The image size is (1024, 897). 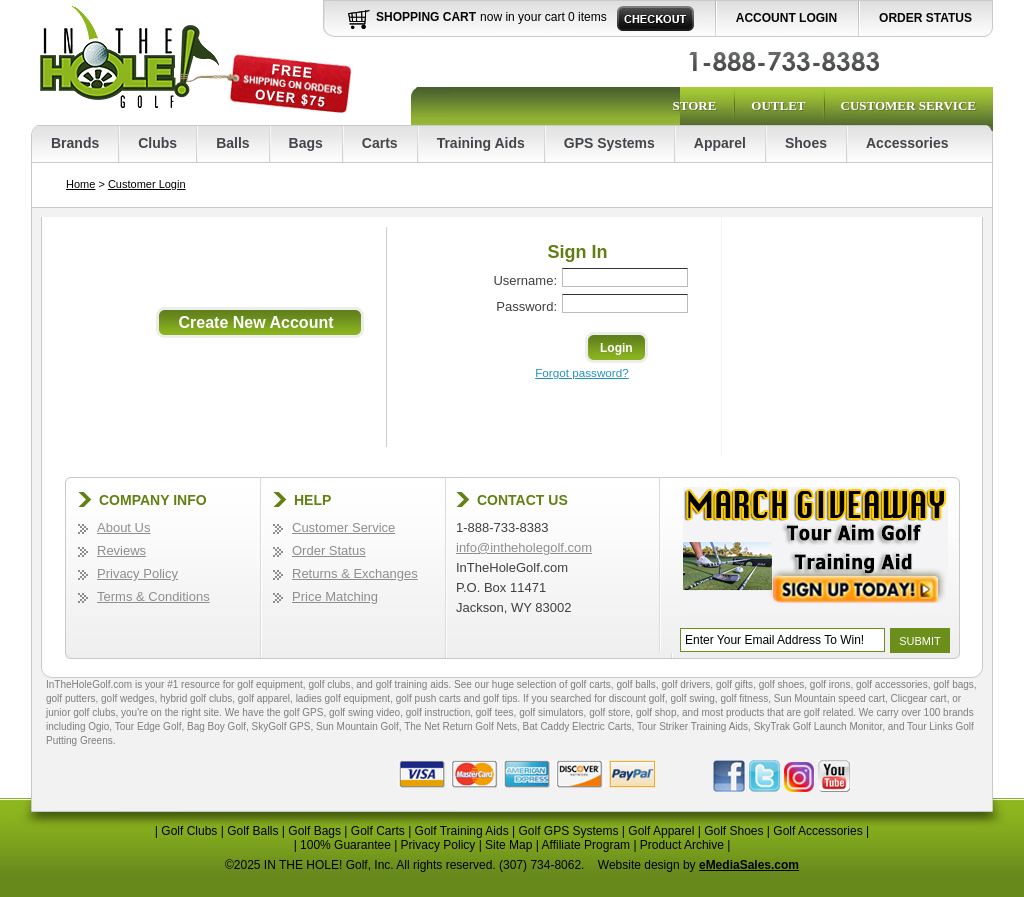 What do you see at coordinates (264, 698) in the screenshot?
I see `golf apparel` at bounding box center [264, 698].